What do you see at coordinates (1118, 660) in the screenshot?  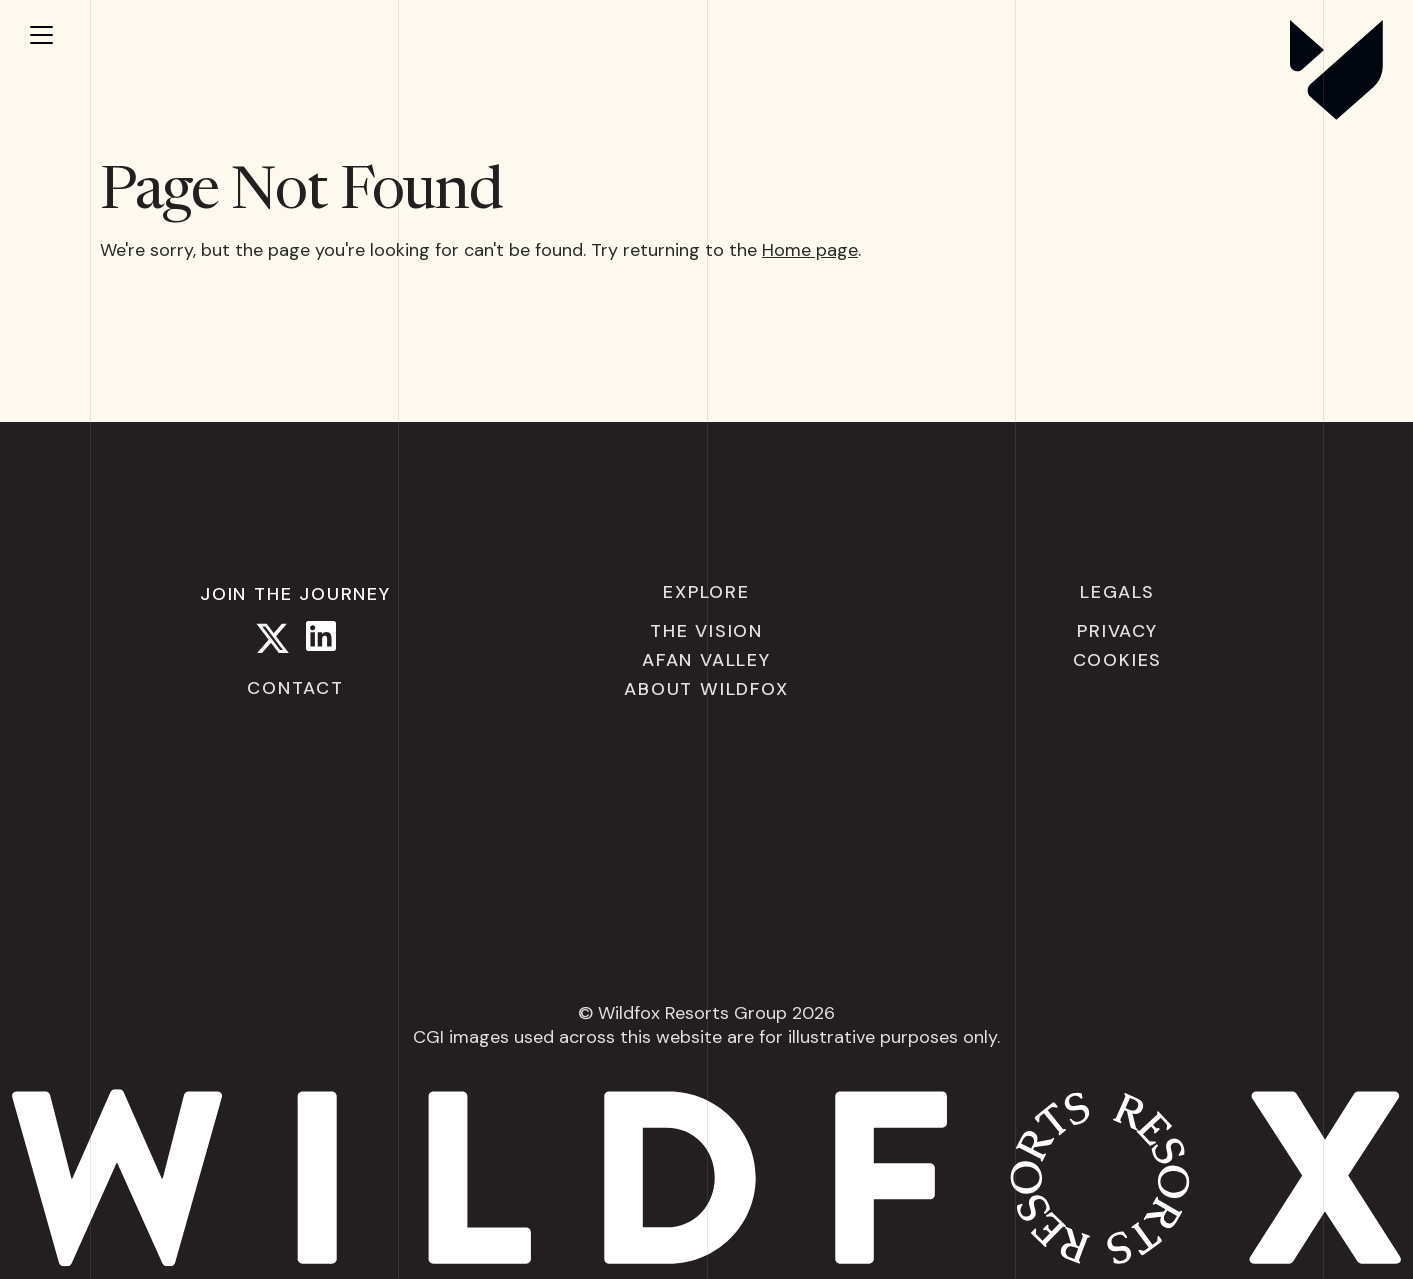 I see `Cookies` at bounding box center [1118, 660].